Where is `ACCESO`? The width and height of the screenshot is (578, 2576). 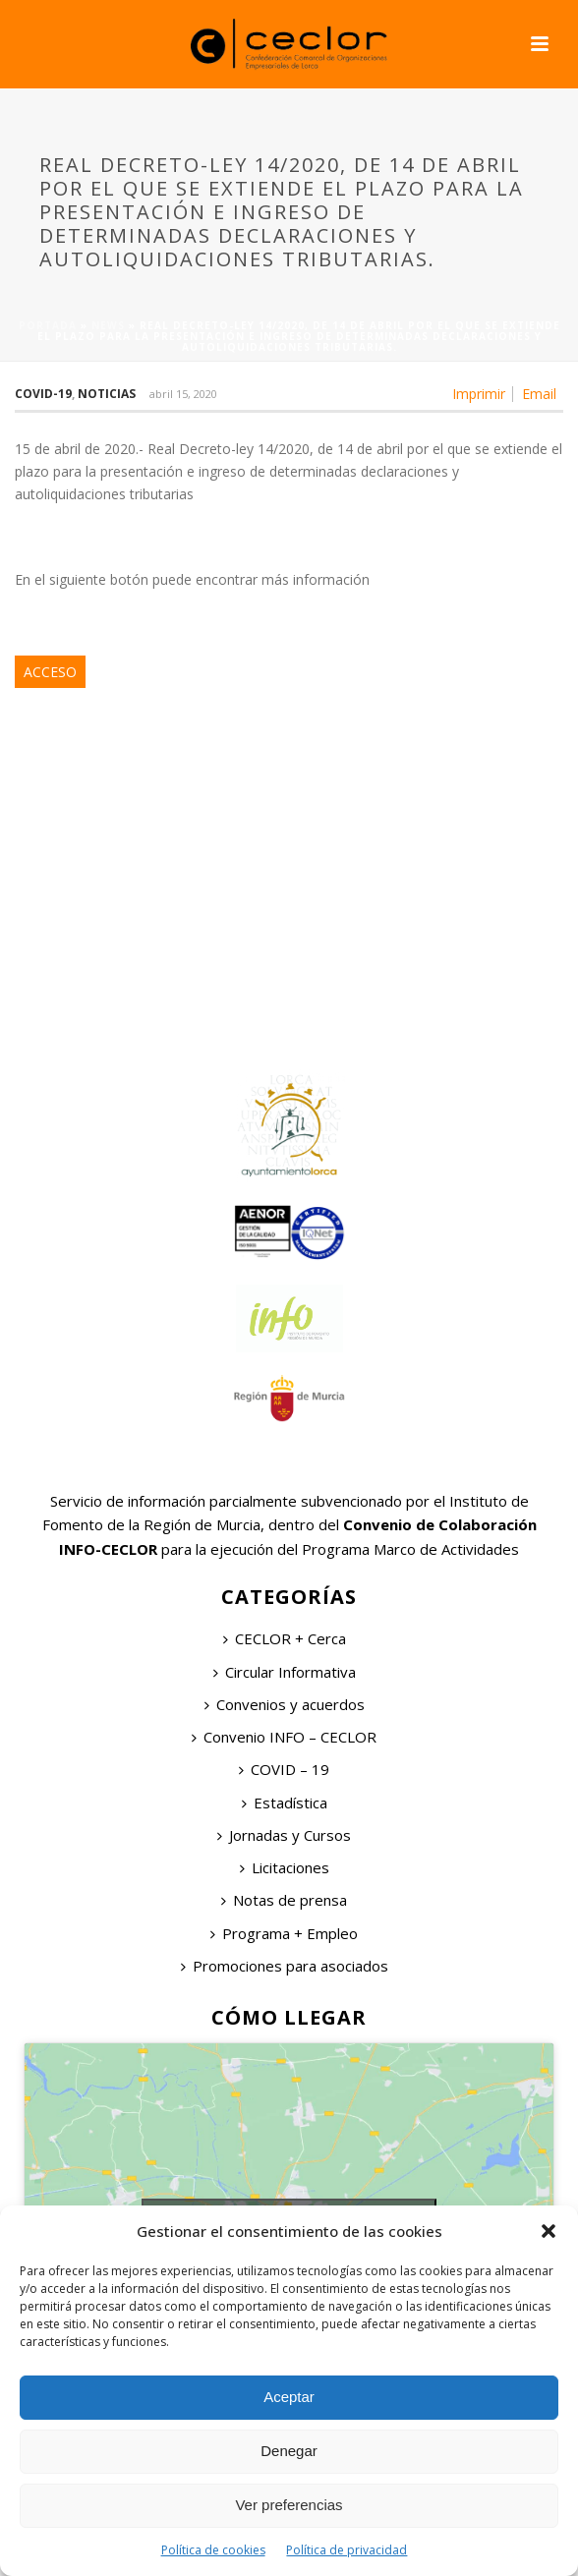
ACCESO is located at coordinates (50, 671).